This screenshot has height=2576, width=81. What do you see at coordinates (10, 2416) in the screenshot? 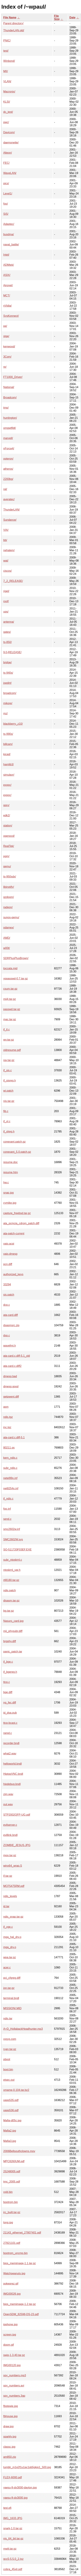
I see `fbhouse.jpg` at bounding box center [10, 2416].